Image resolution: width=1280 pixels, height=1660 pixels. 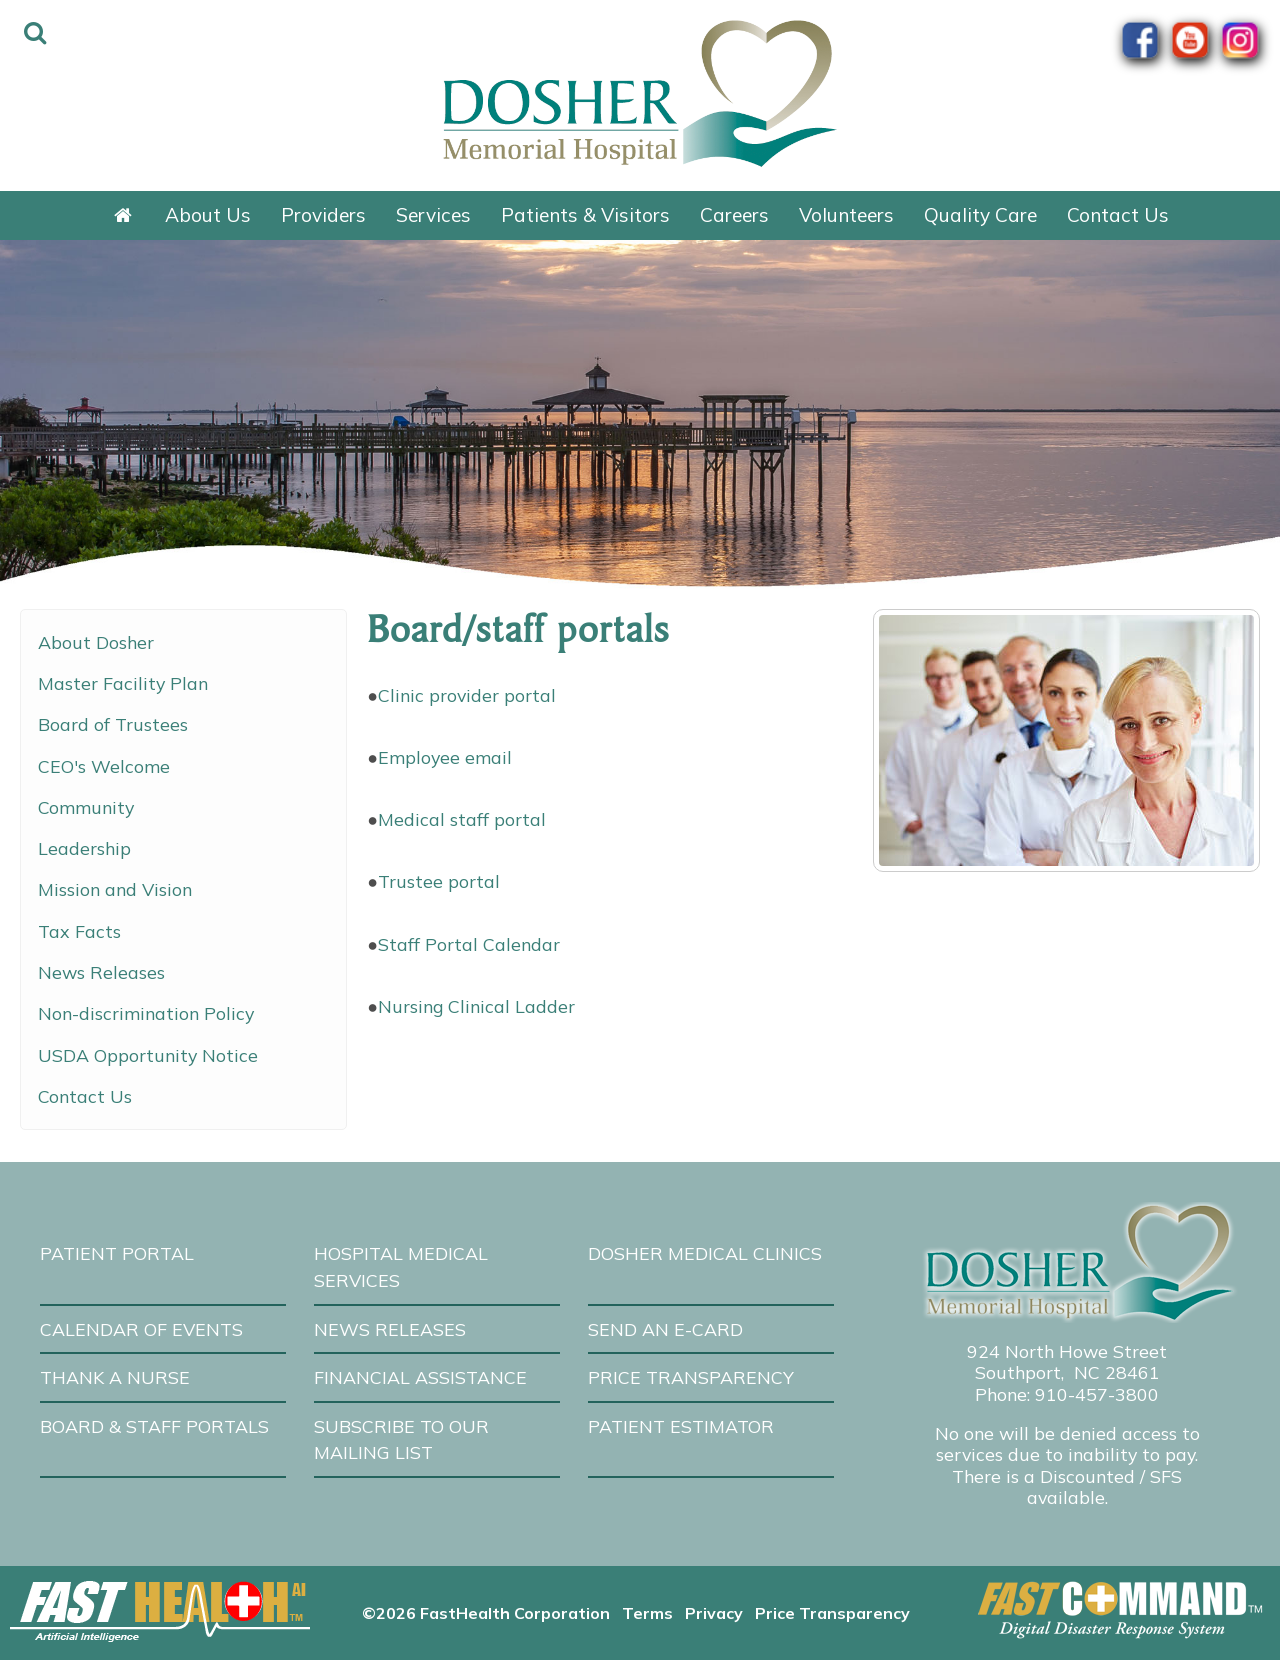 I want to click on Non-discrimination Policy, so click(x=146, y=1013).